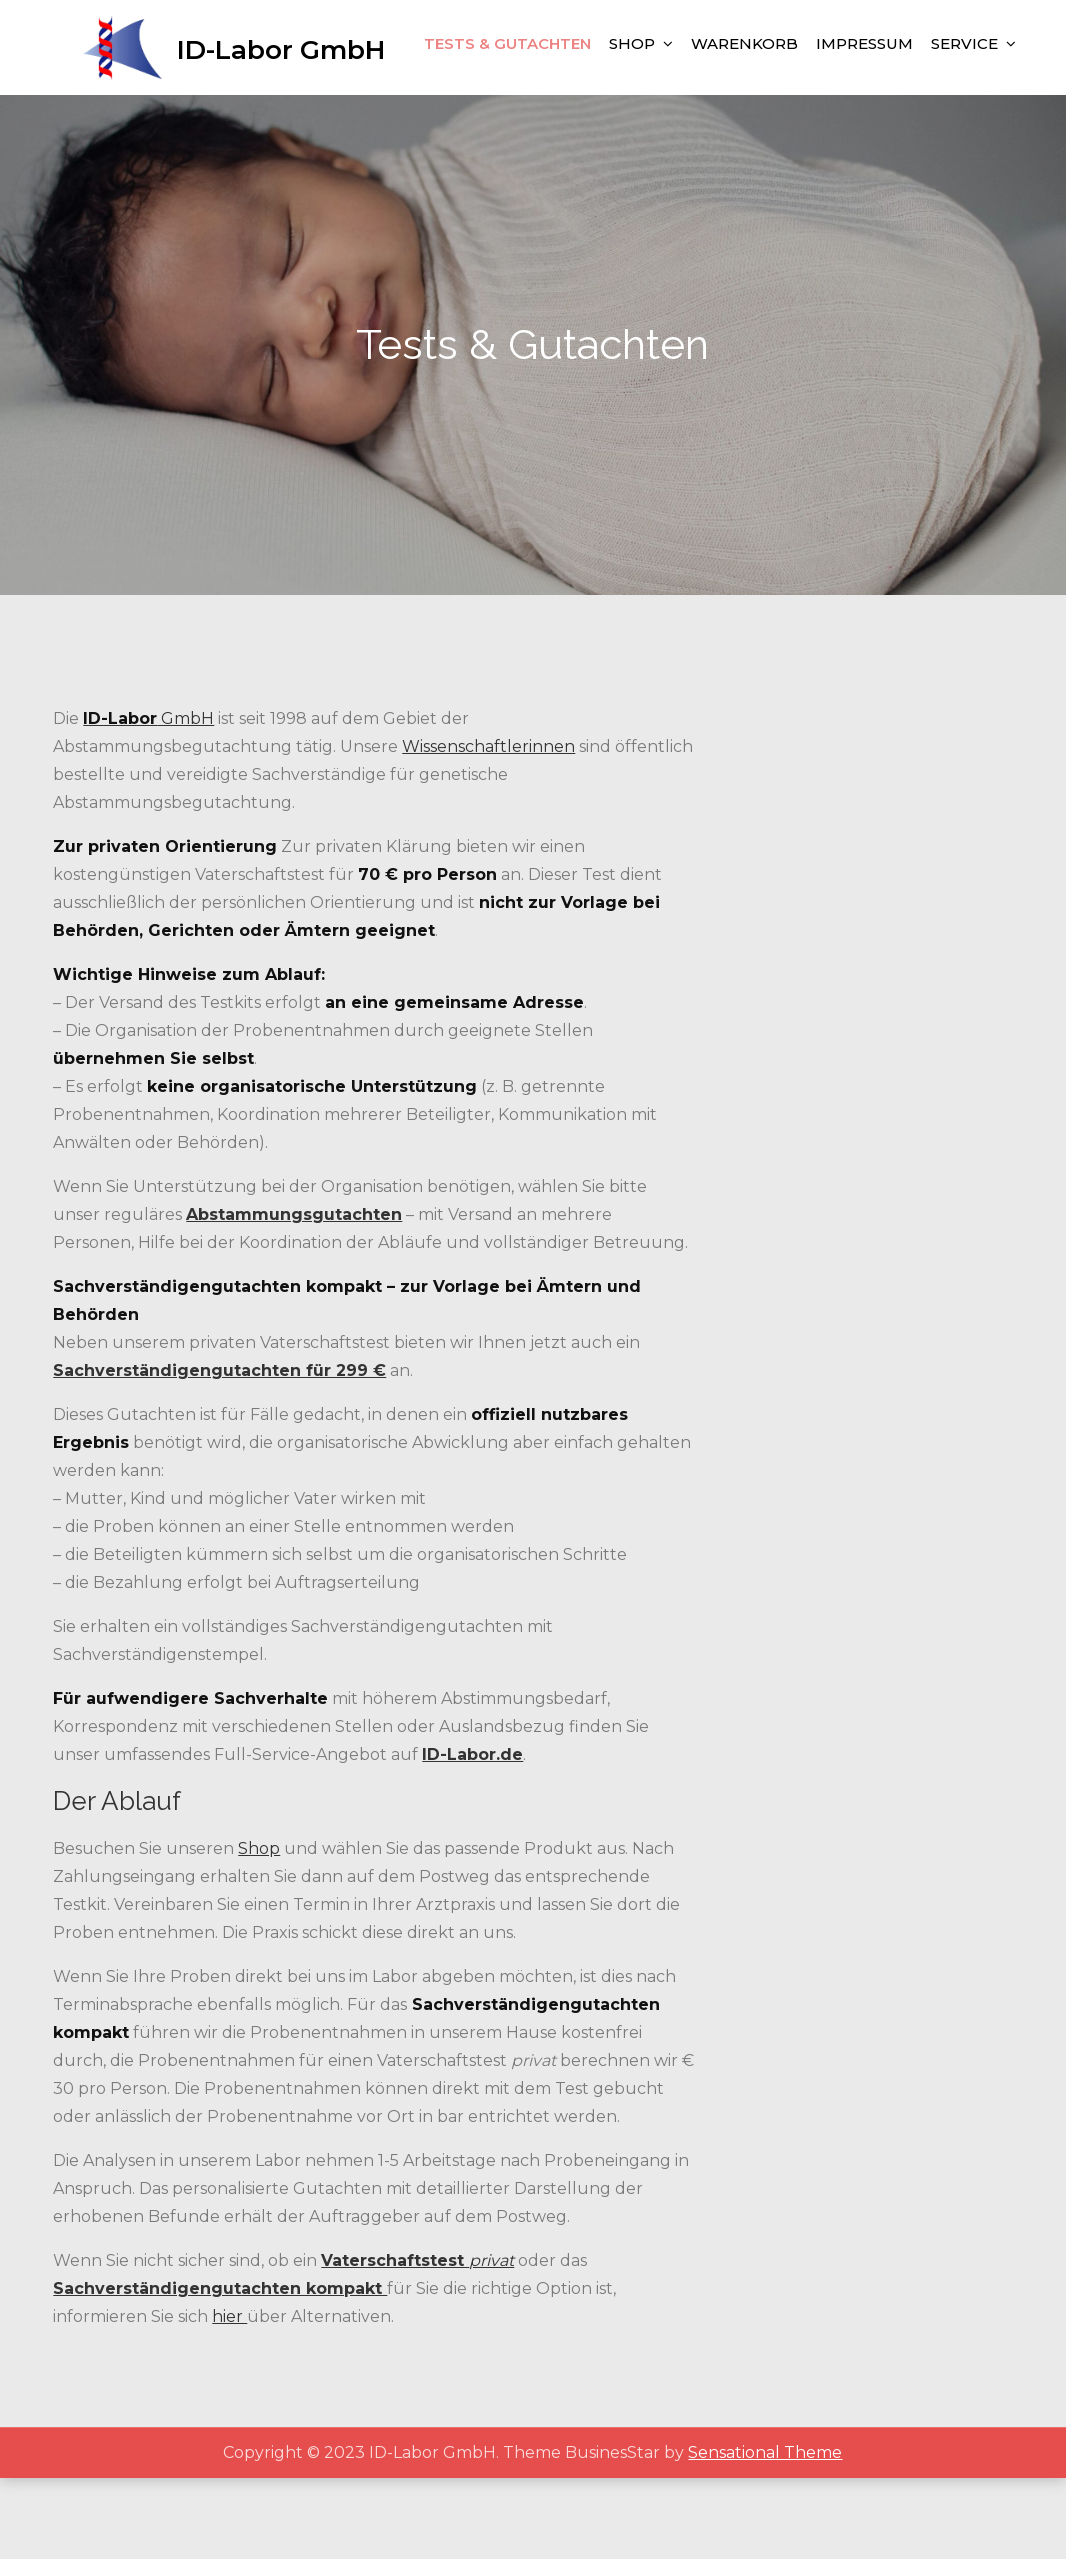 This screenshot has width=1066, height=2559. I want to click on ID-Labor GmbH, so click(292, 43).